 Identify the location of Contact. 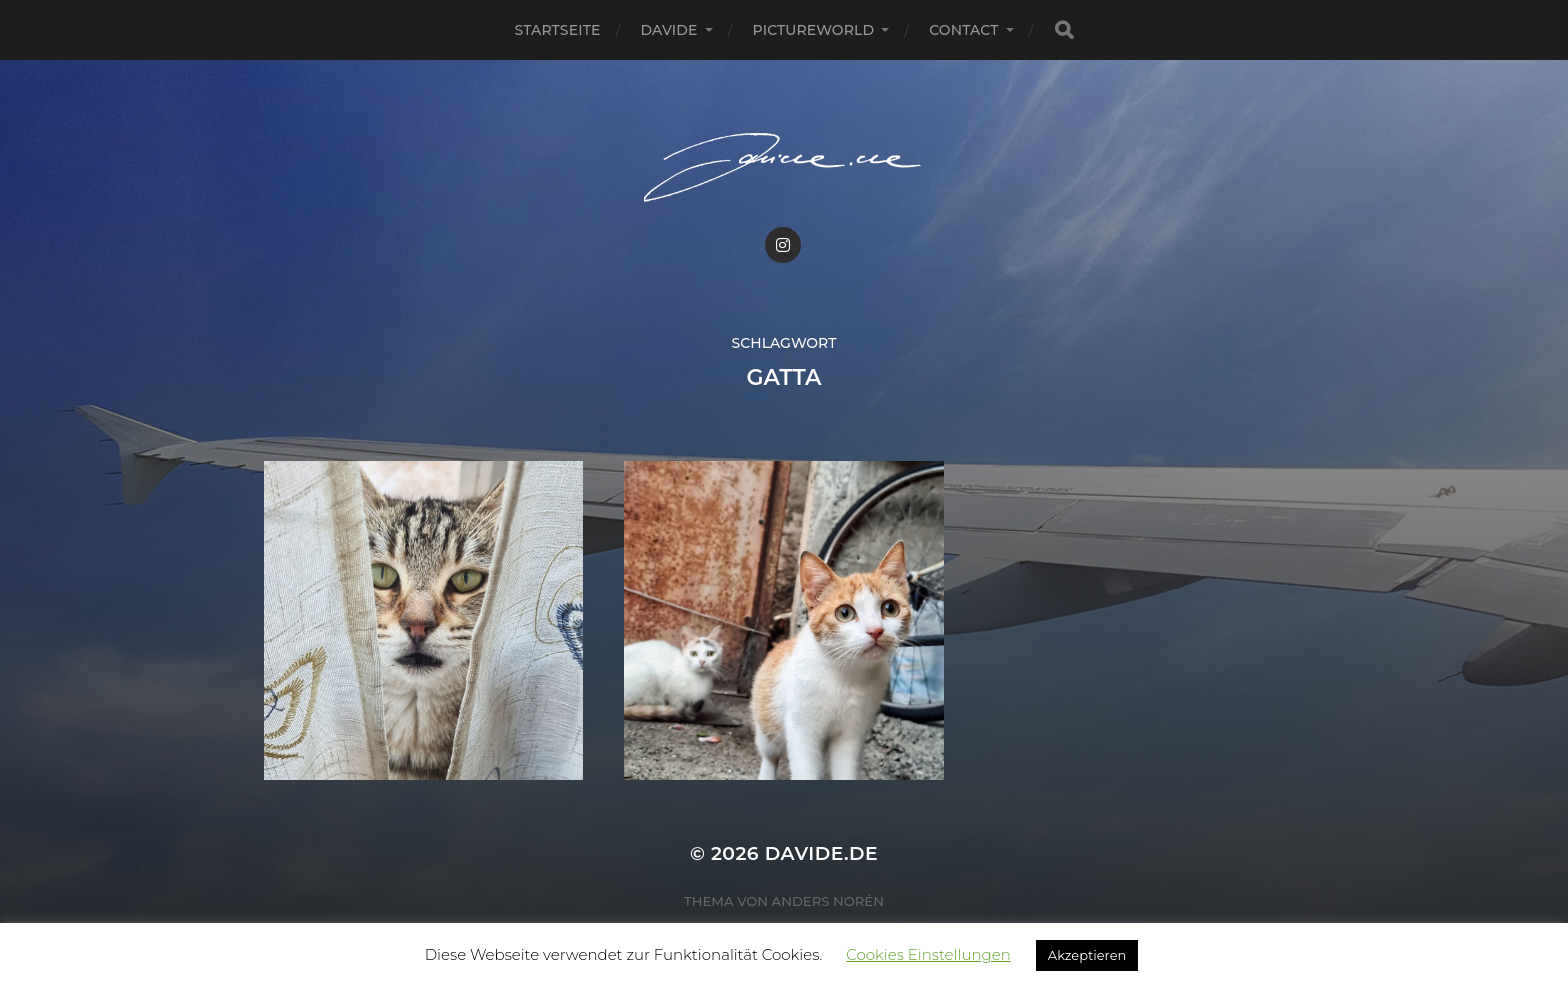
(963, 30).